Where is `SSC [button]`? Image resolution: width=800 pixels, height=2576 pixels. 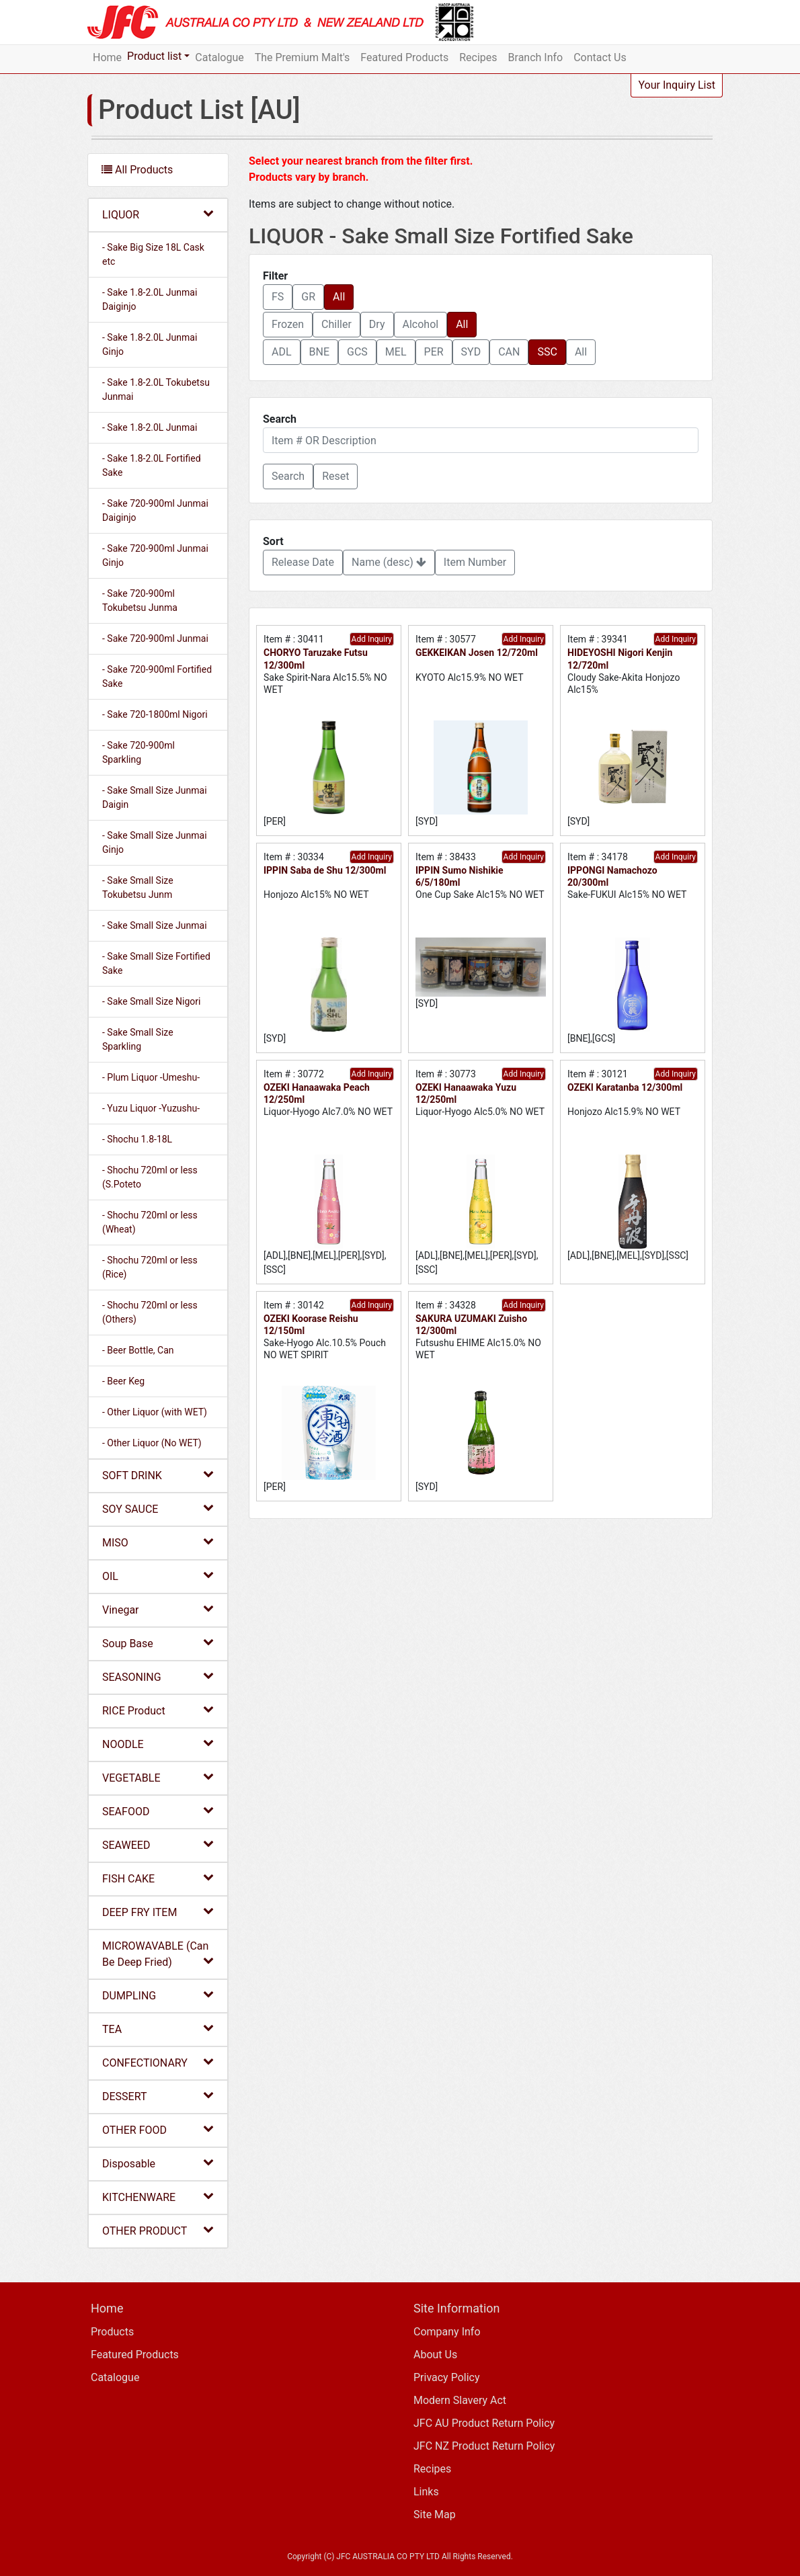 SSC [button] is located at coordinates (547, 351).